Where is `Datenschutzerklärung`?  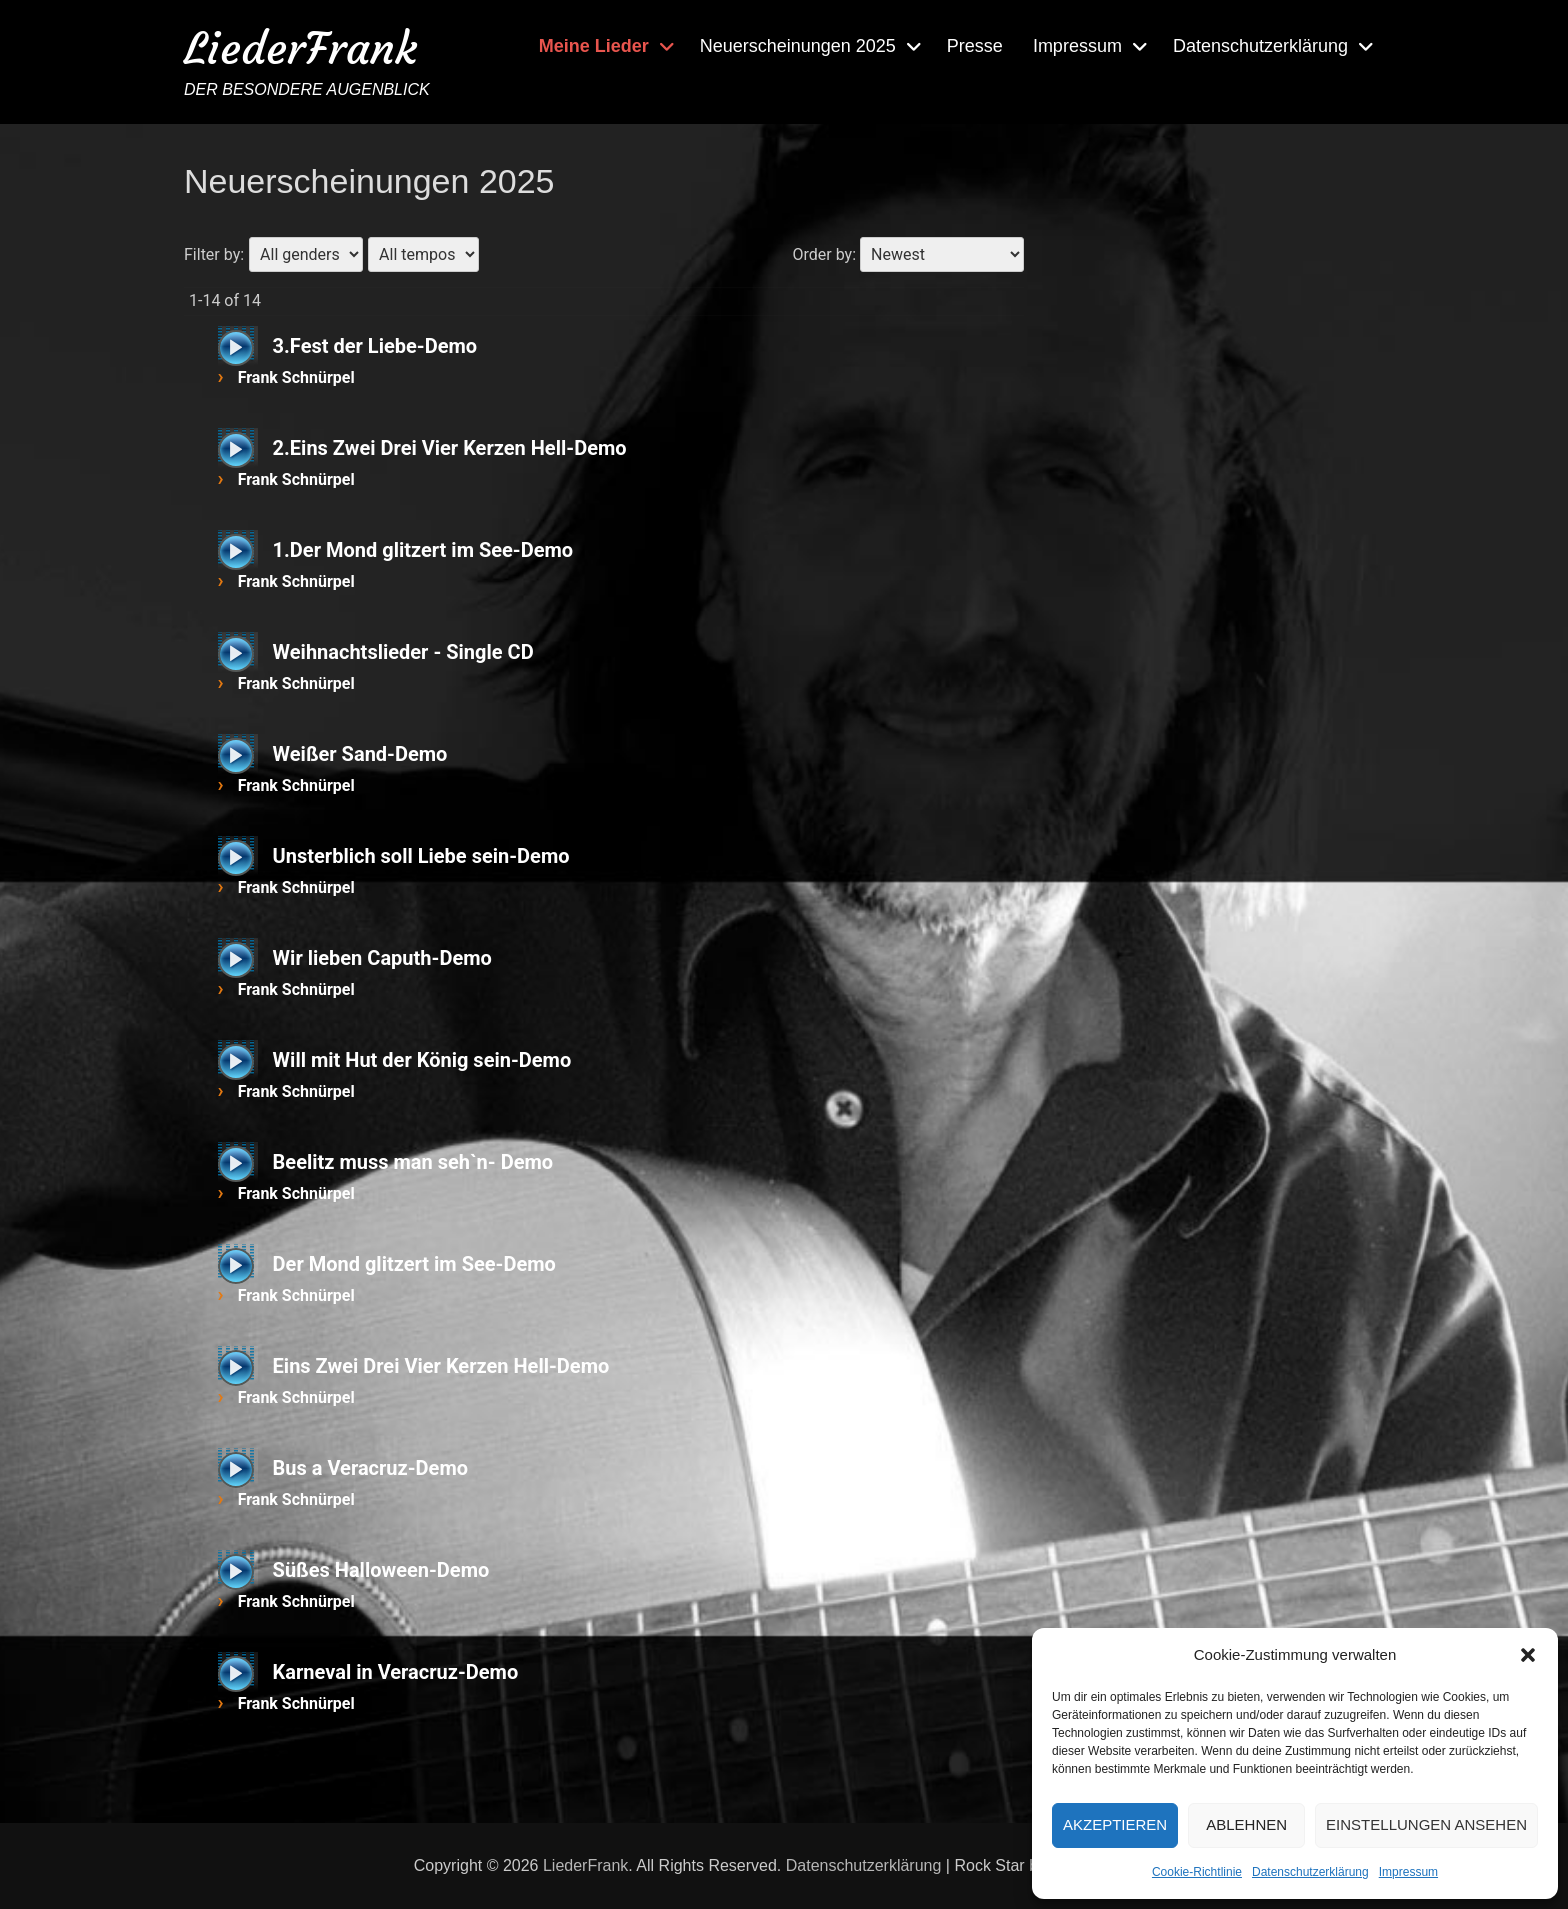
Datenschutzerklärung is located at coordinates (1310, 1872).